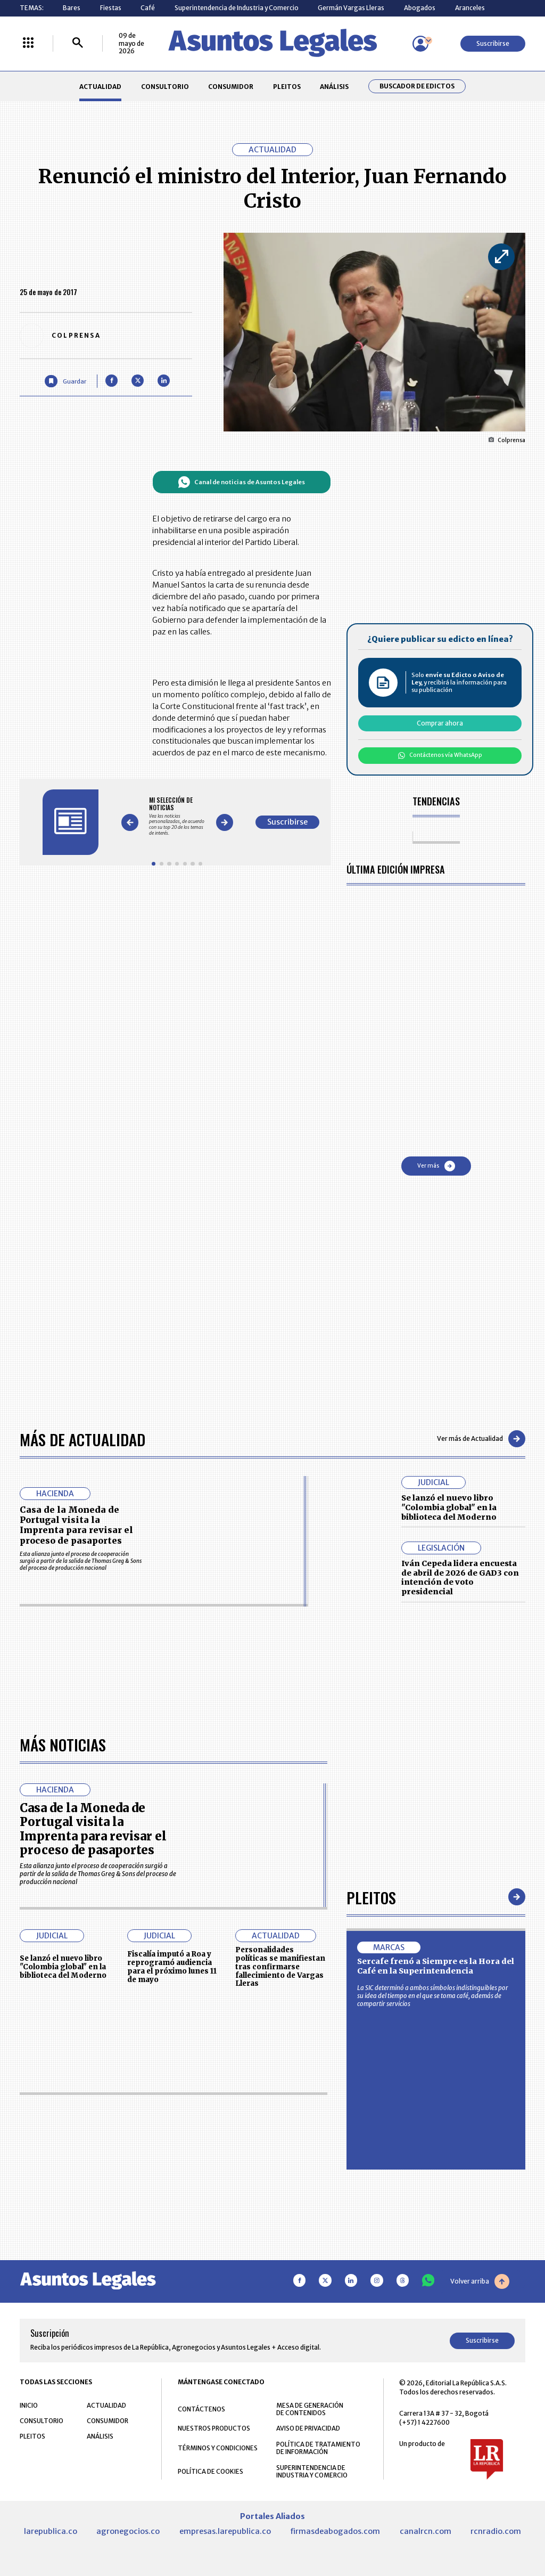 The image size is (545, 2576). What do you see at coordinates (172, 1967) in the screenshot?
I see `Fiscalía imputó a Roa y reprogramó audiencia para el próximo lunes 11 de mayo` at bounding box center [172, 1967].